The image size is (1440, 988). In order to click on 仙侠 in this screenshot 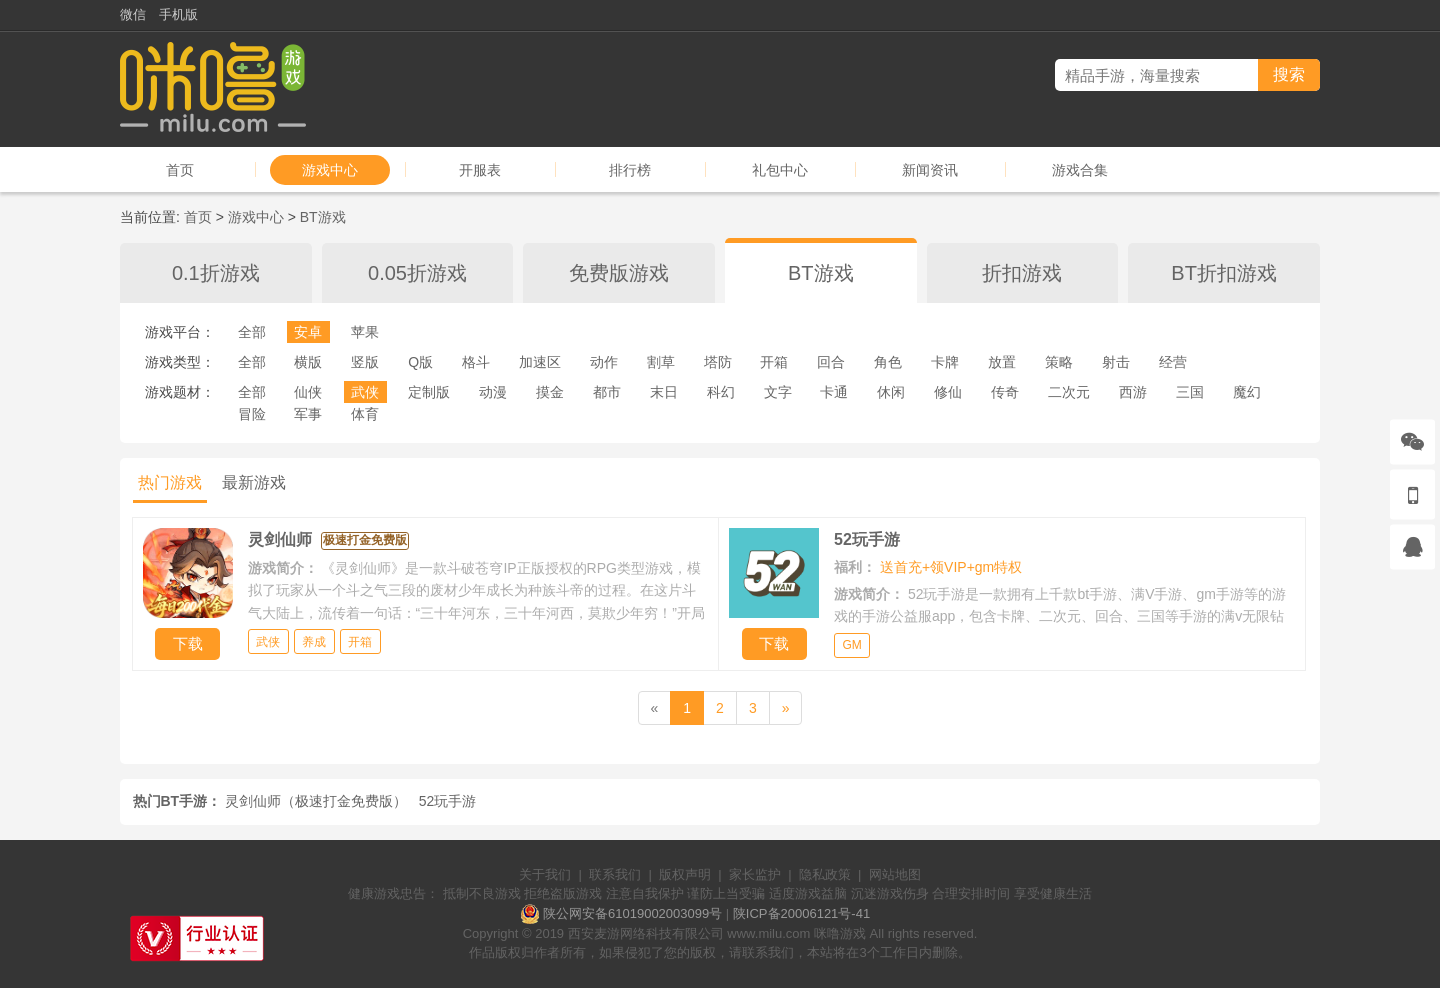, I will do `click(308, 392)`.